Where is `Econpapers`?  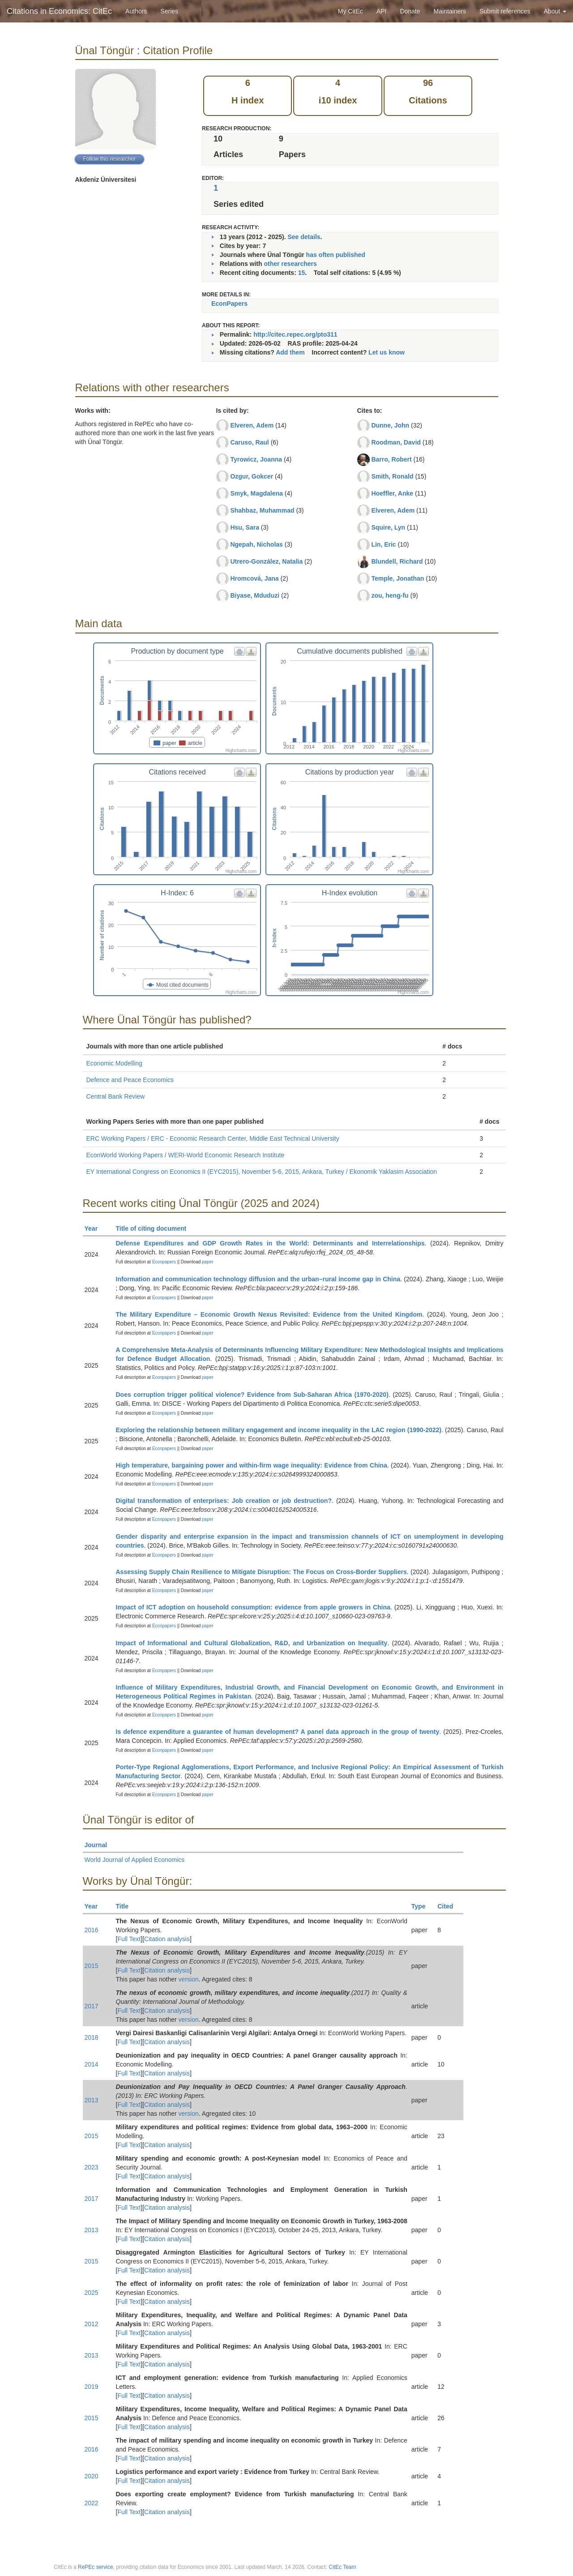
Econpapers is located at coordinates (163, 1261).